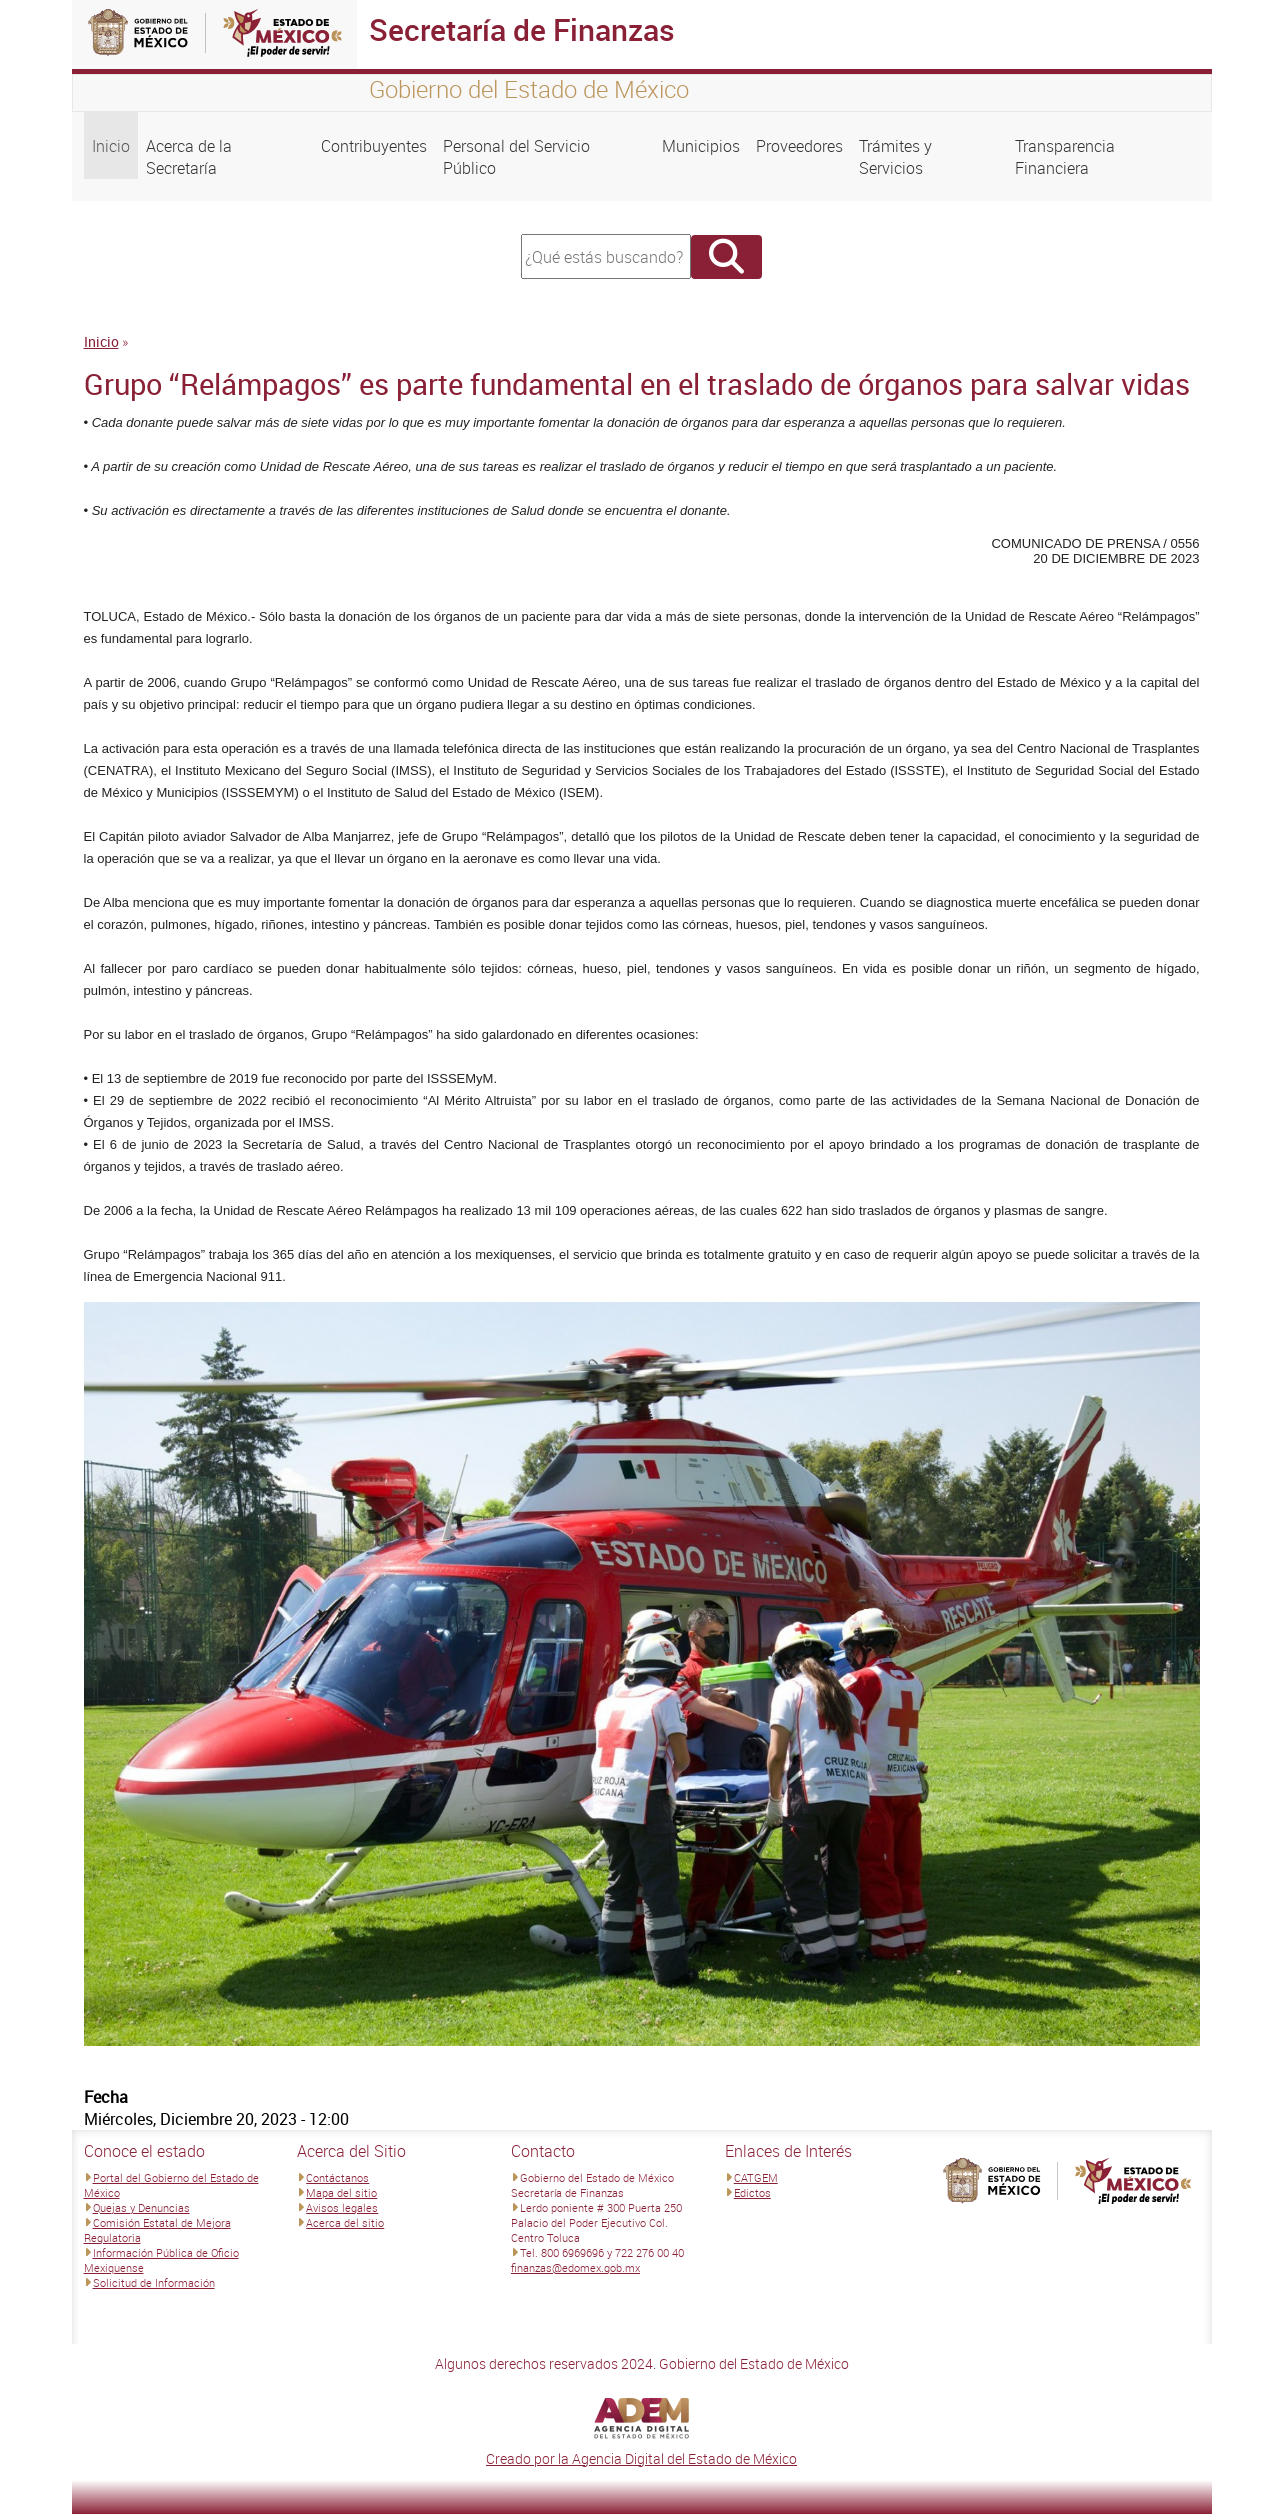 This screenshot has width=1283, height=2514. Describe the element at coordinates (337, 2177) in the screenshot. I see `Contáctanos` at that location.